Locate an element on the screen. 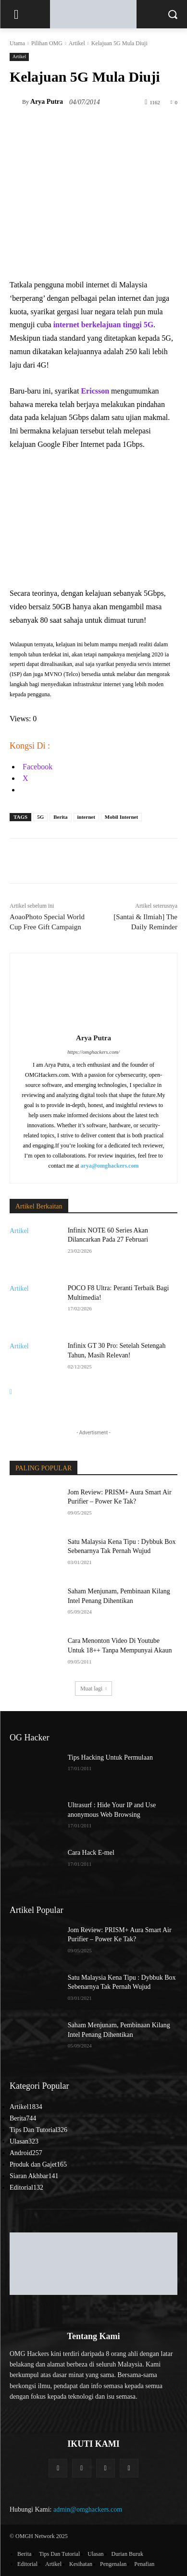 This screenshot has height=2576, width=187. arya@omghackers.com is located at coordinates (110, 1165).